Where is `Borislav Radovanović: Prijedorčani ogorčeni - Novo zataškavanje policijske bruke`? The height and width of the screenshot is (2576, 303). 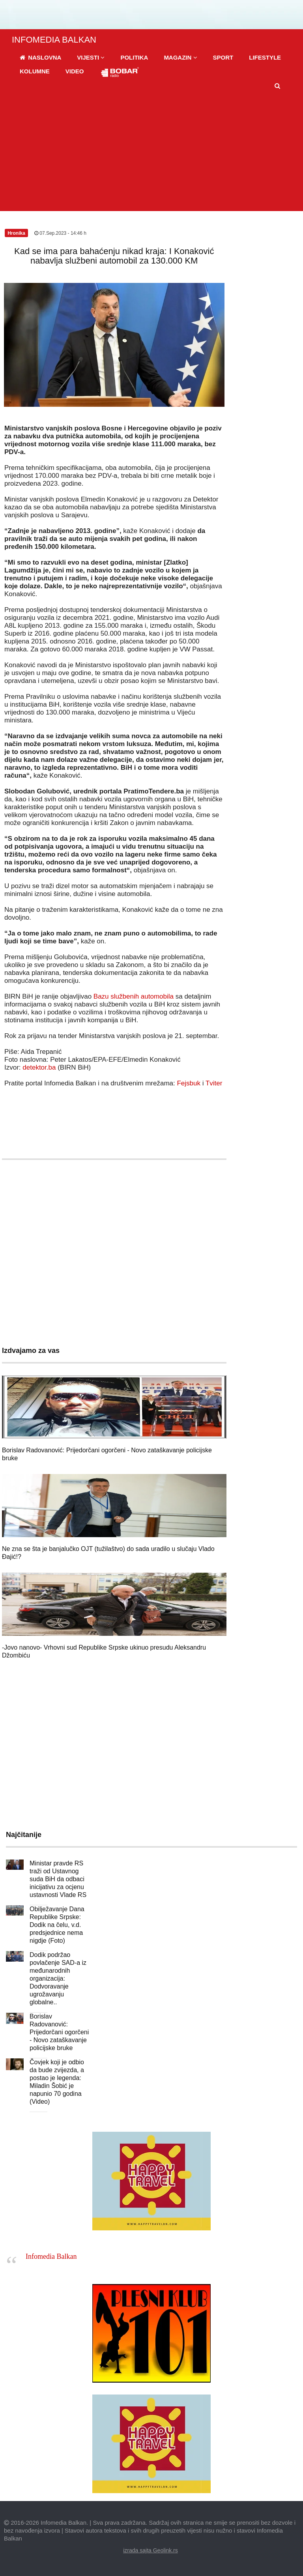 Borislav Radovanović: Prijedorčani ogorčeni - Novo zataškavanje policijske bruke is located at coordinates (59, 2032).